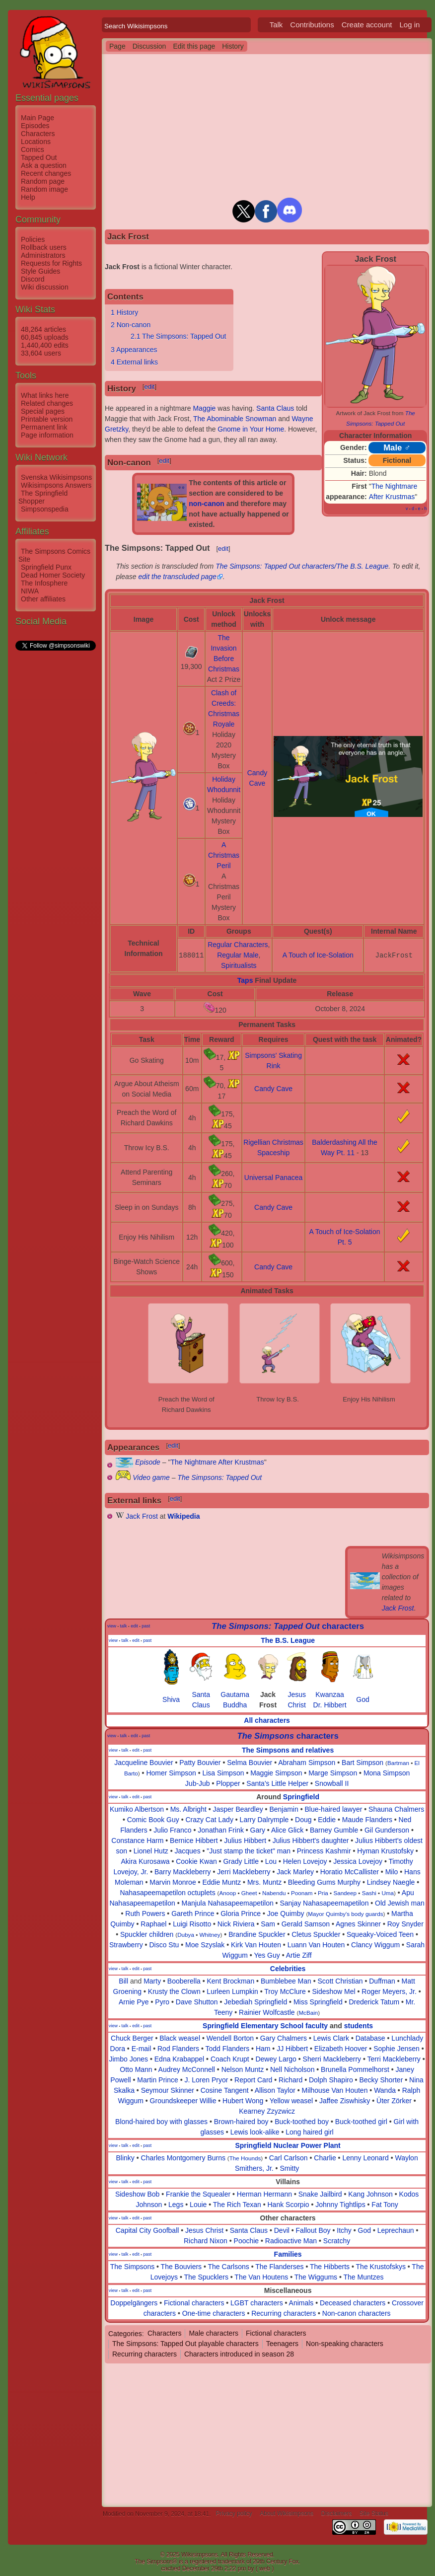  Describe the element at coordinates (237, 2204) in the screenshot. I see `The Rich Texan` at that location.